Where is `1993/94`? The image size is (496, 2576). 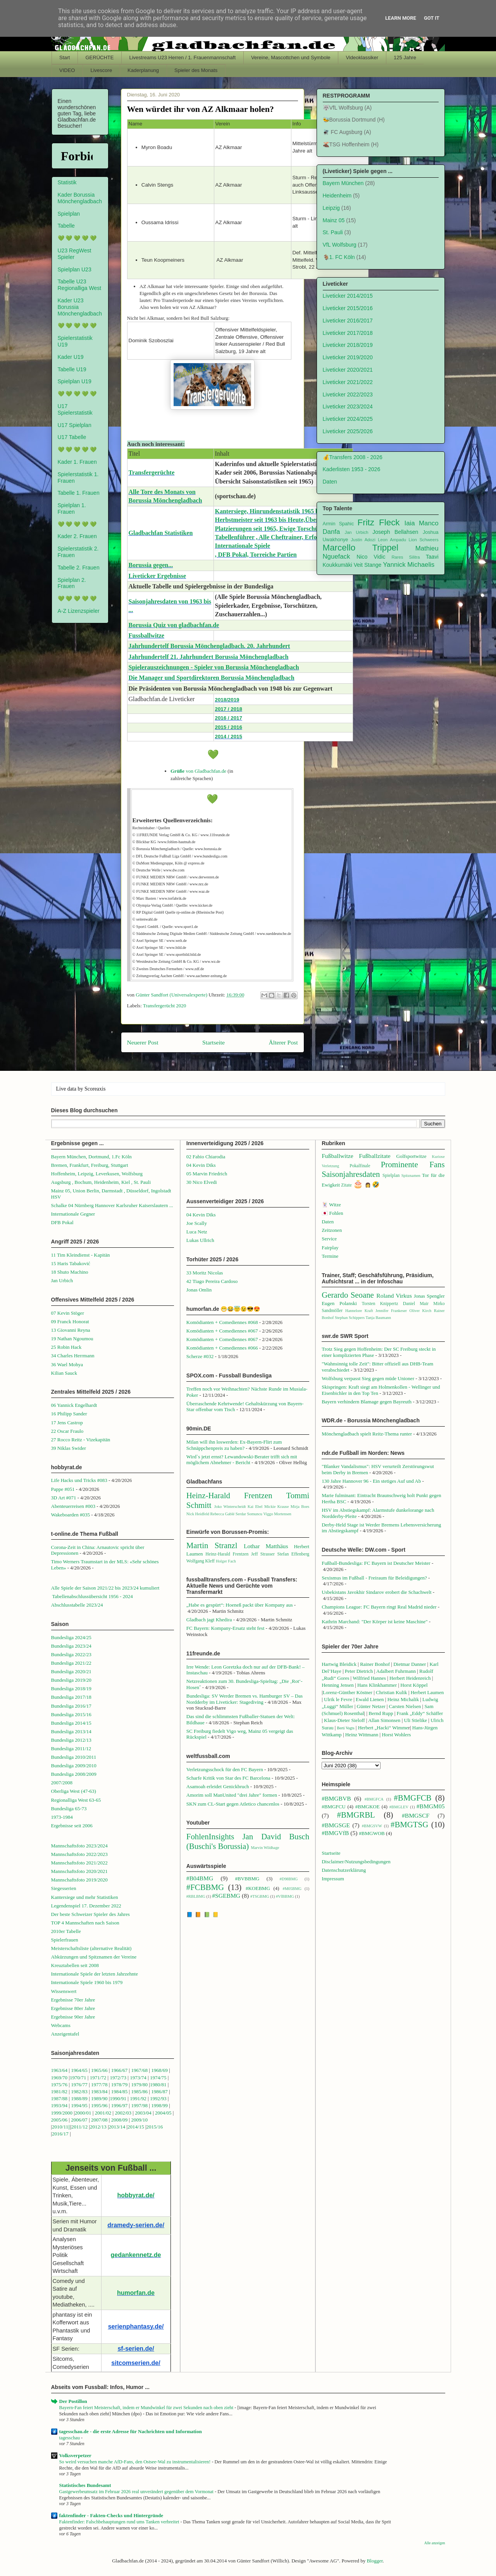
1993/94 is located at coordinates (59, 2105).